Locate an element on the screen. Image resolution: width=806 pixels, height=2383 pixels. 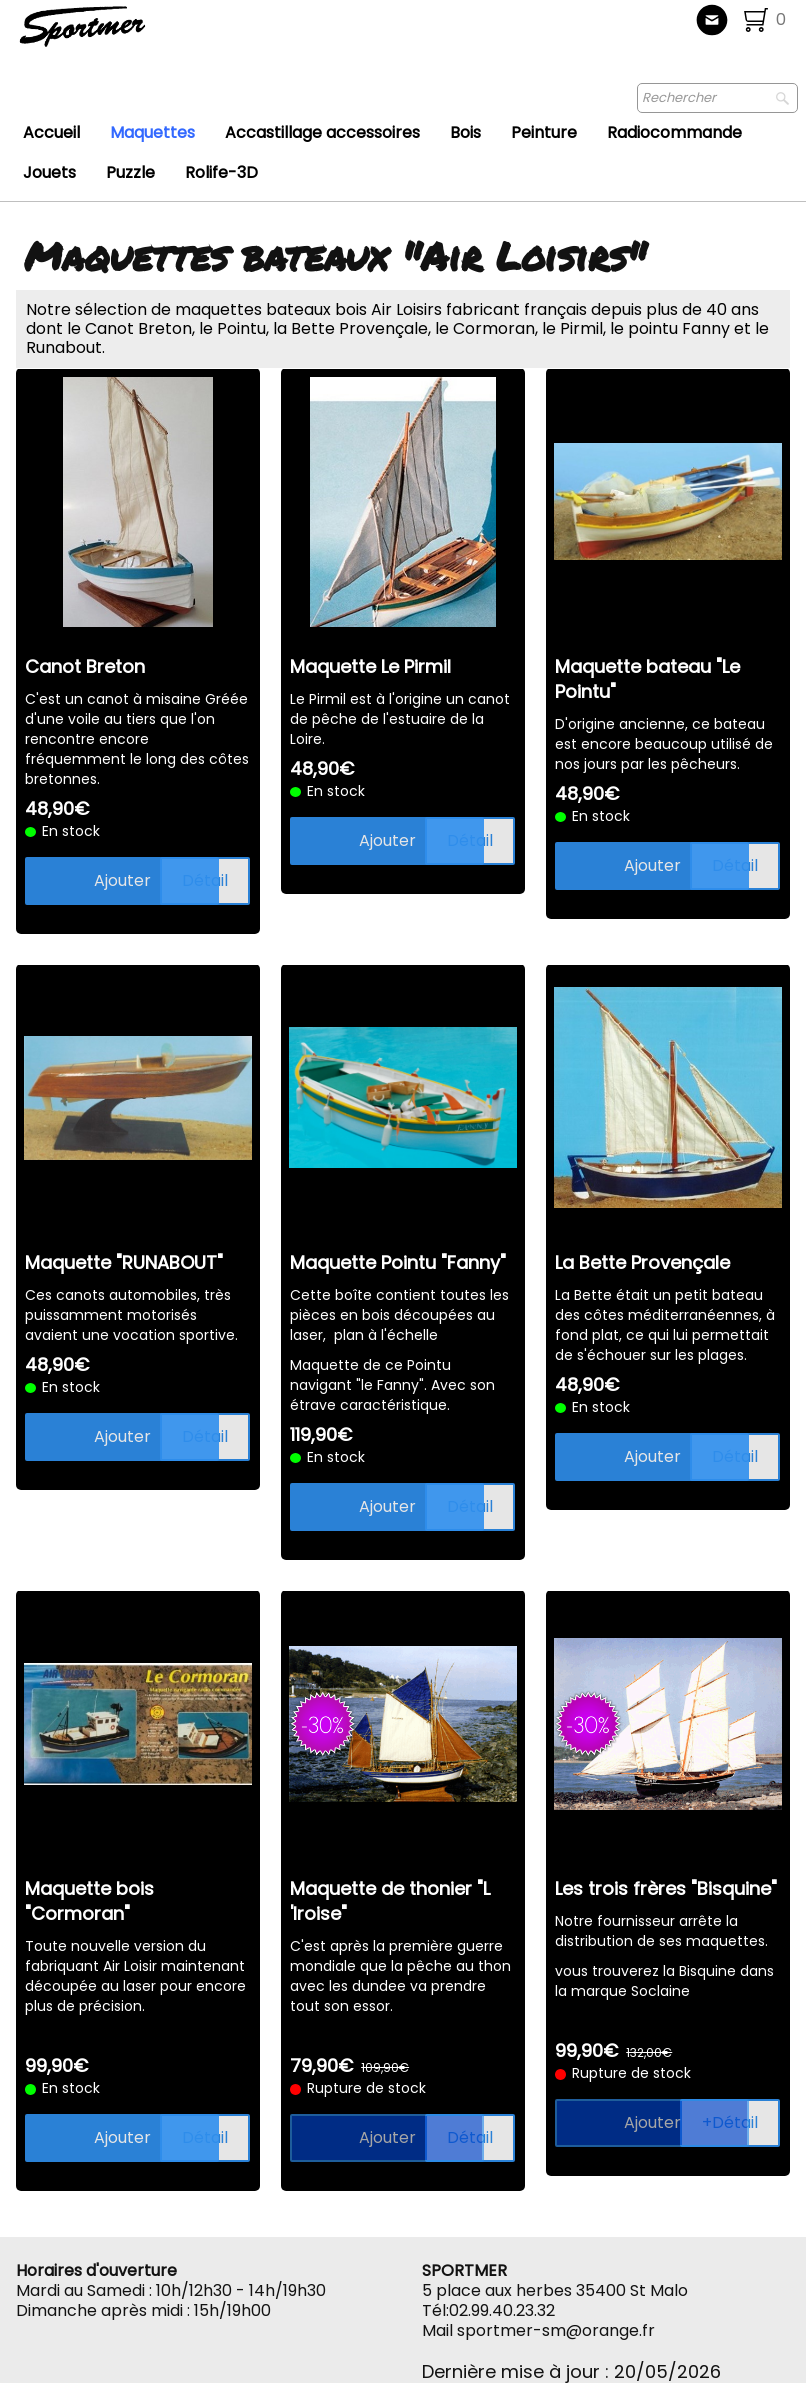
Canot Breton is located at coordinates (85, 666).